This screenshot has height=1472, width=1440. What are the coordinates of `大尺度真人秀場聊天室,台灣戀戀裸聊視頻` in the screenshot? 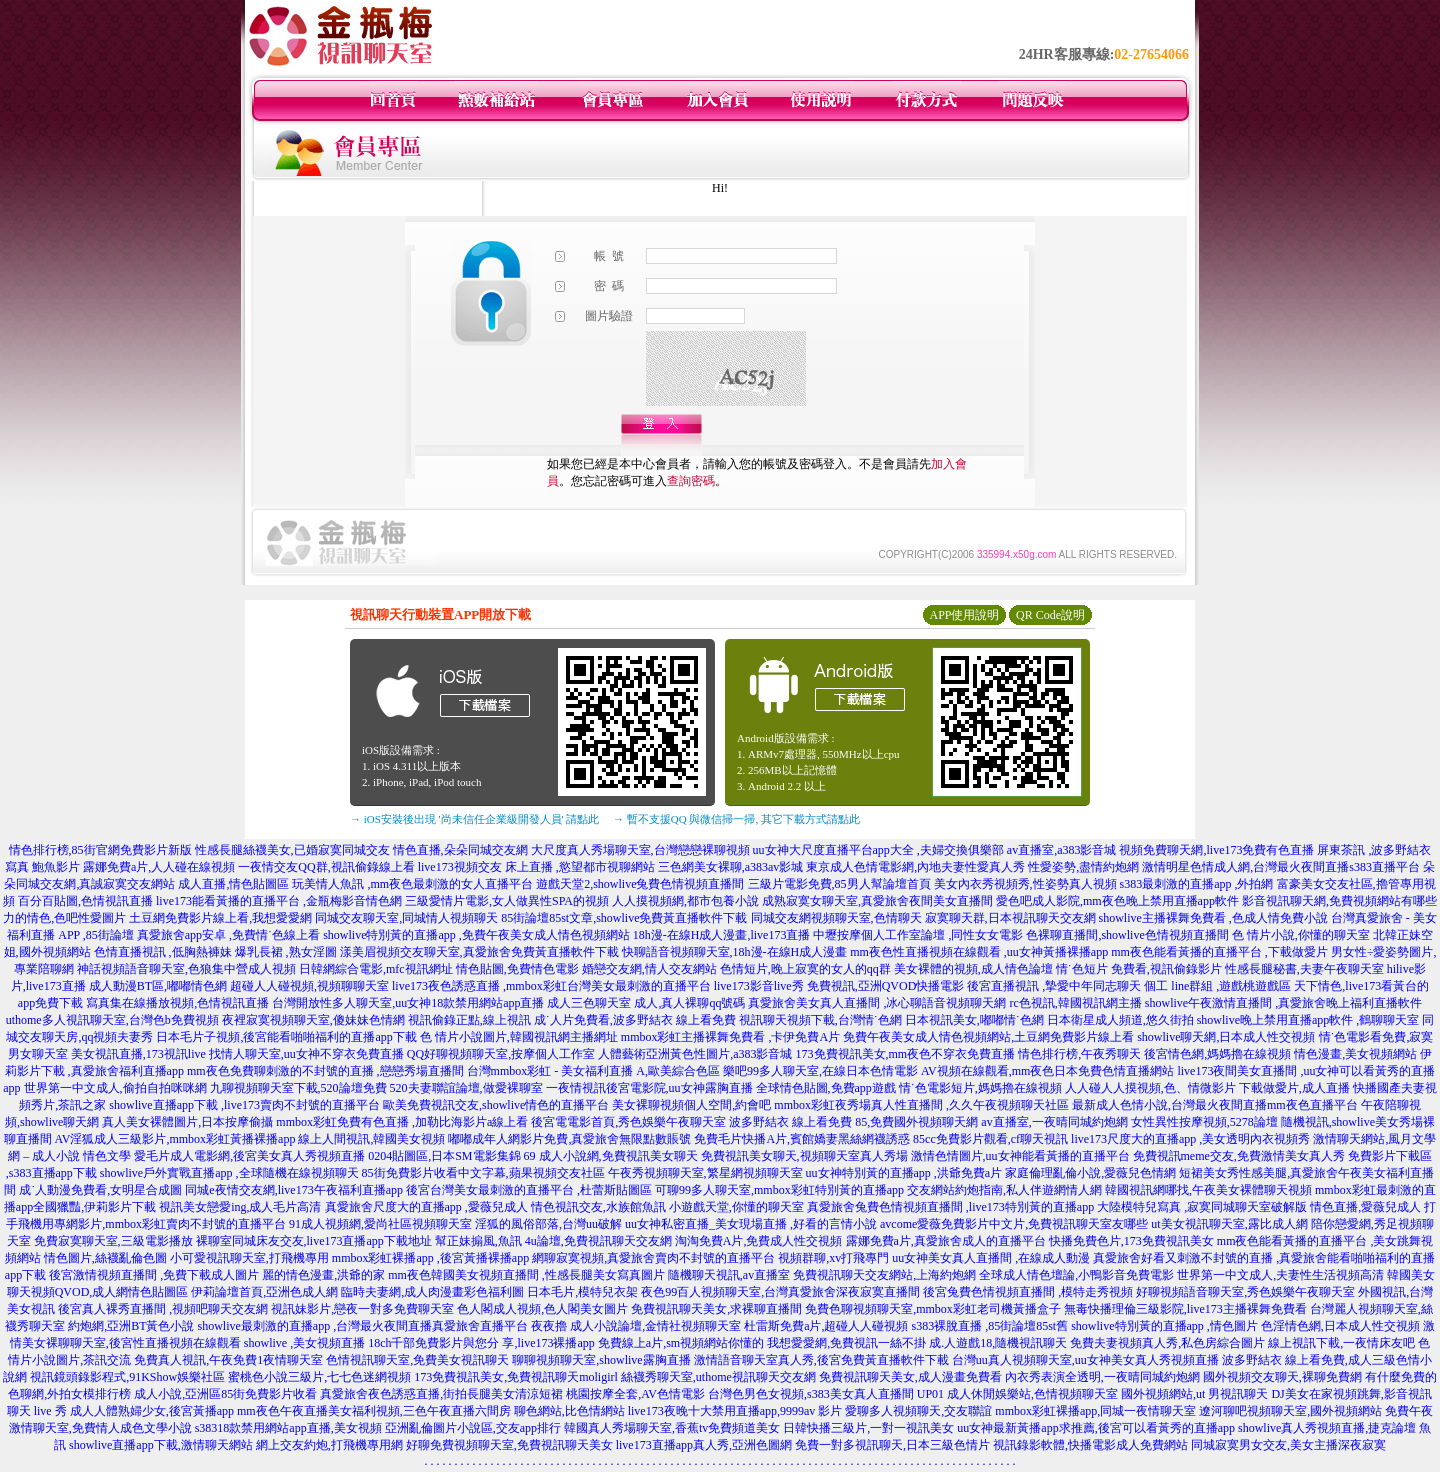 It's located at (640, 850).